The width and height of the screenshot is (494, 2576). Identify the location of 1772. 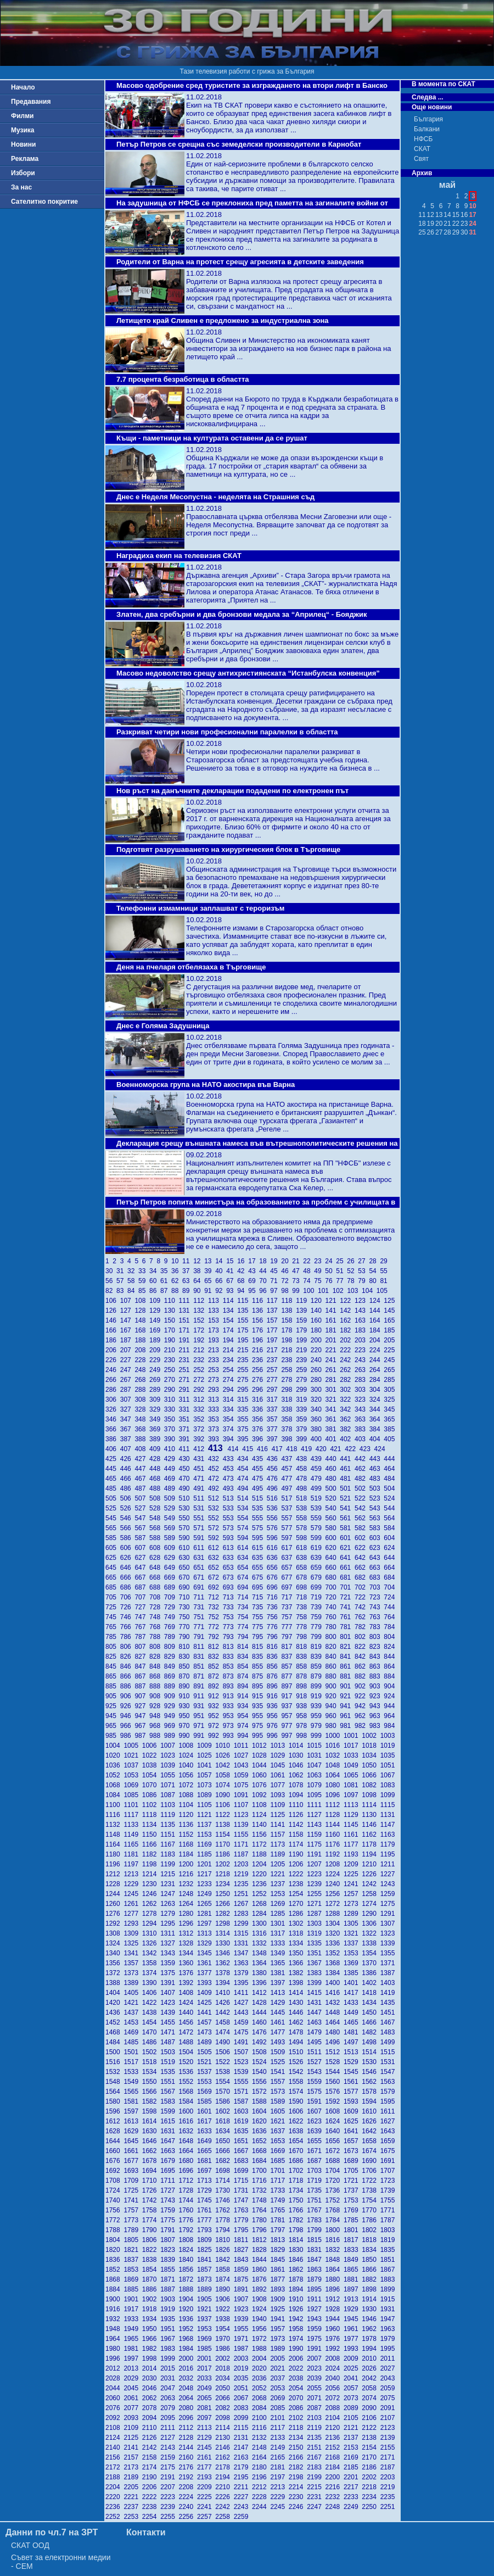
(114, 2220).